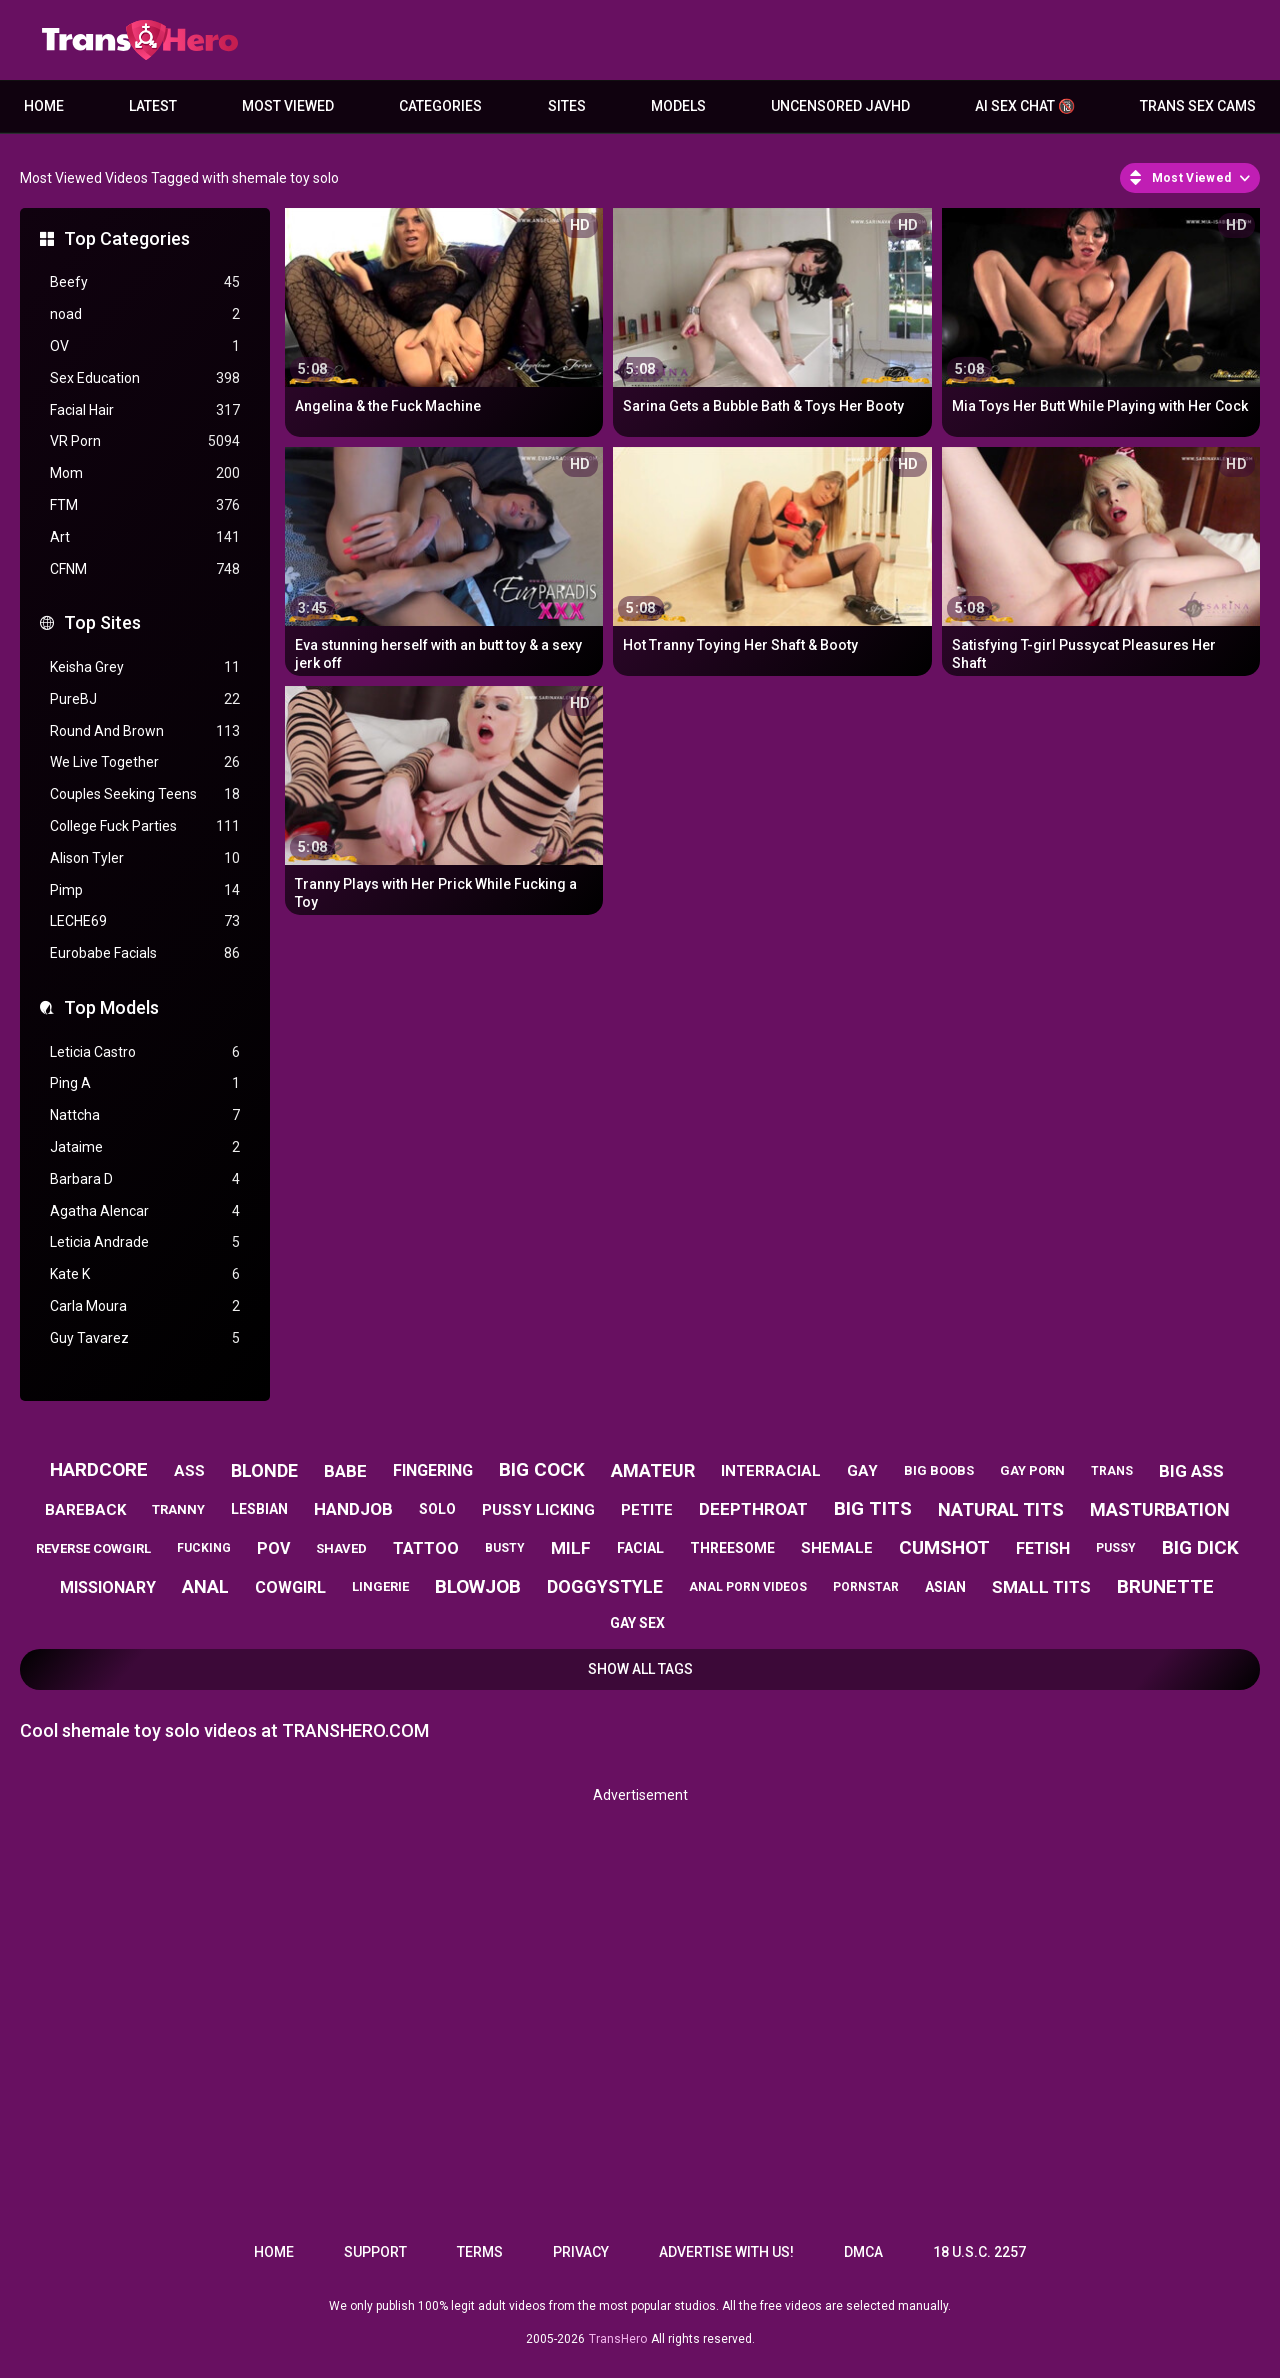 The image size is (1280, 2378). I want to click on gay porn, so click(1032, 1470).